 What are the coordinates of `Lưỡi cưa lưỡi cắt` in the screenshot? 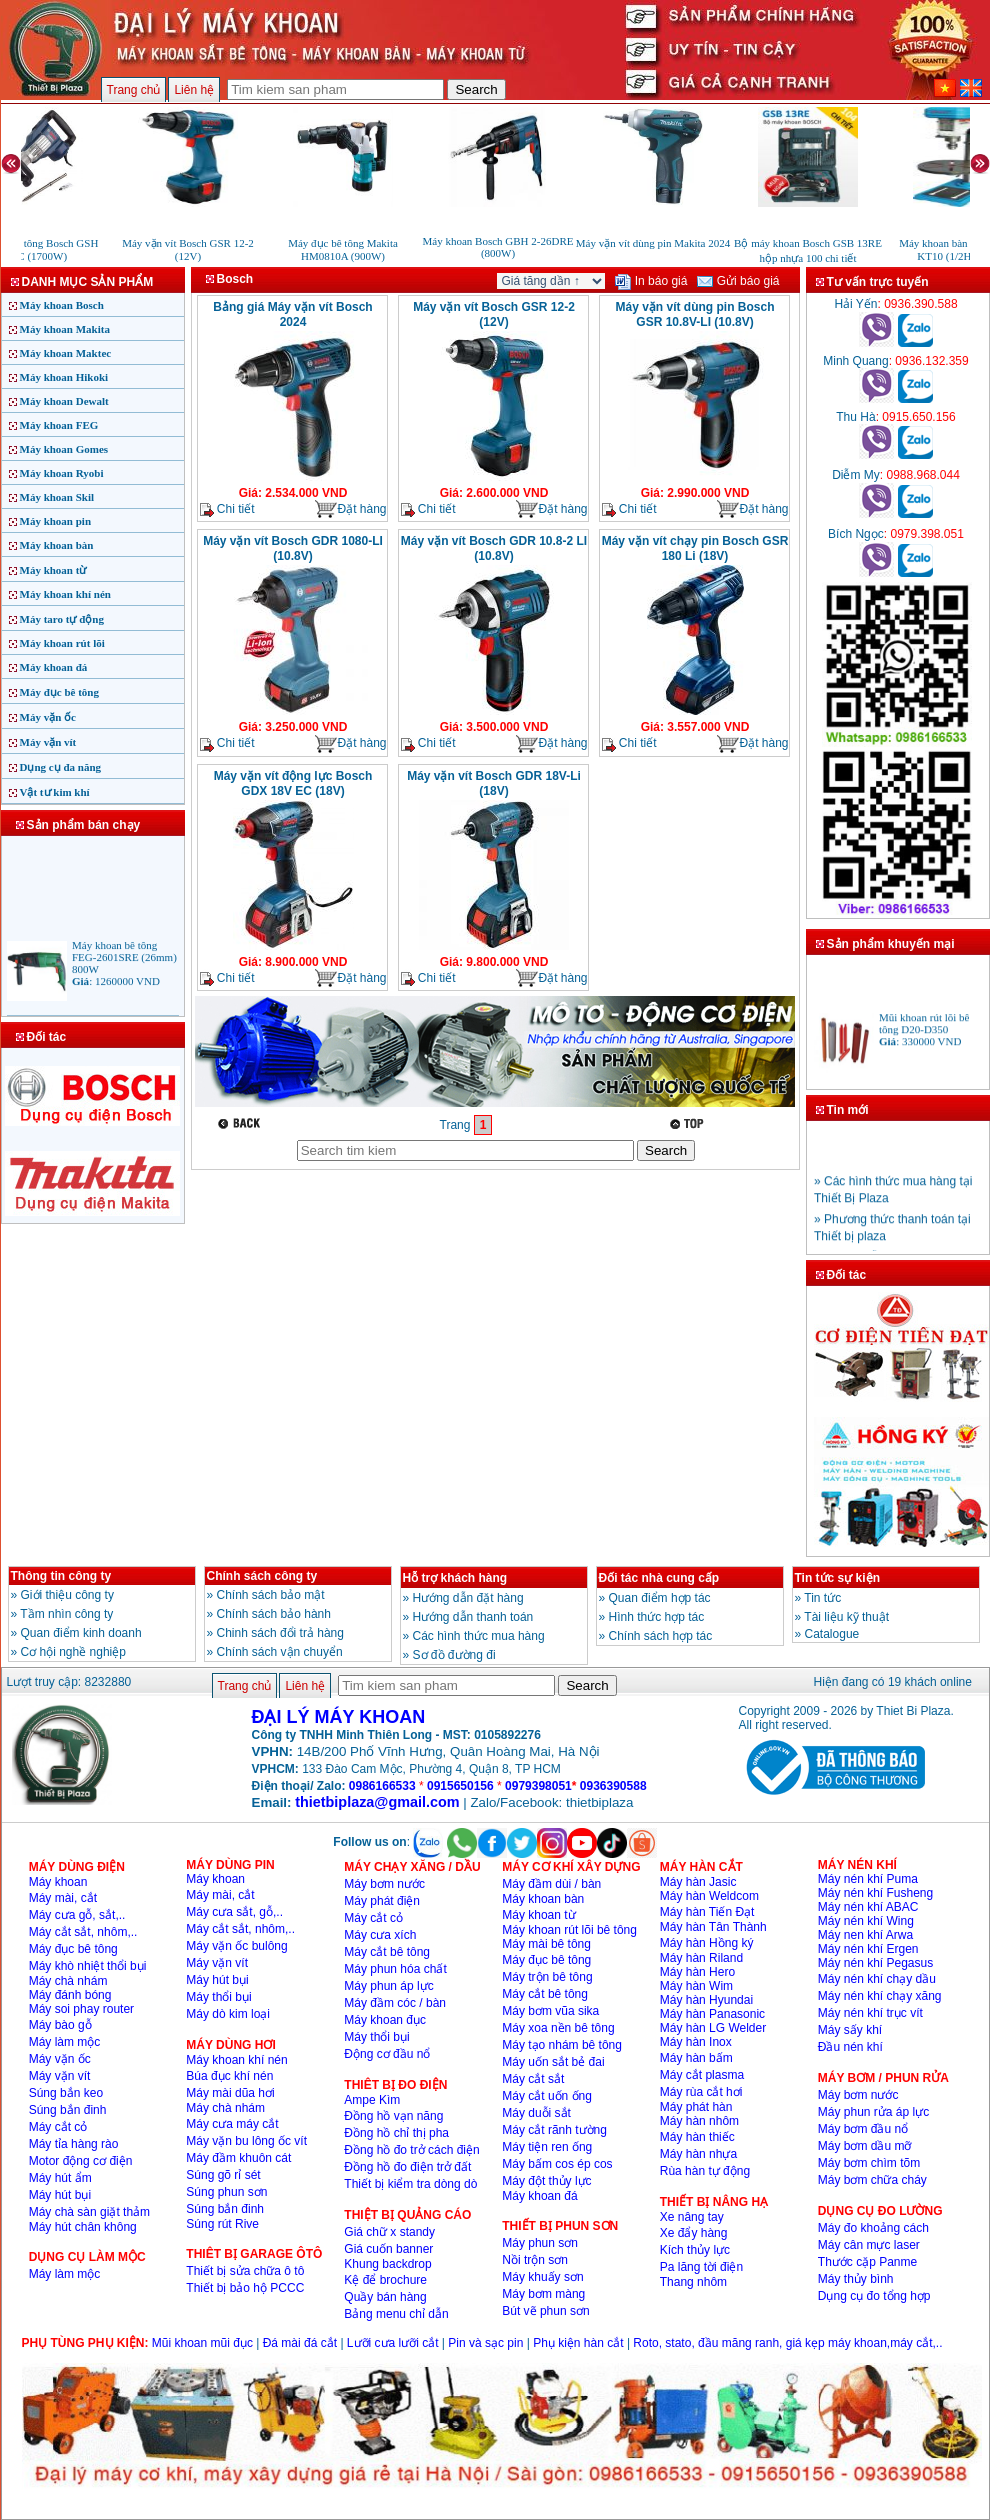 It's located at (393, 2343).